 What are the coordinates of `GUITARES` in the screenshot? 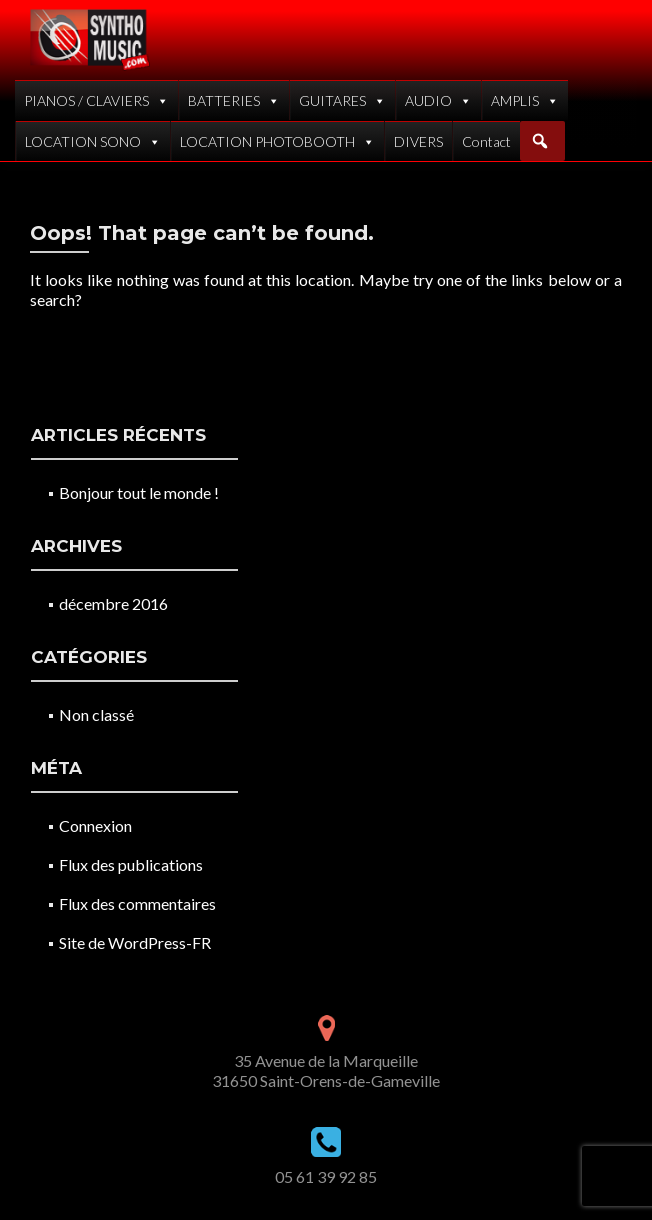 It's located at (342, 100).